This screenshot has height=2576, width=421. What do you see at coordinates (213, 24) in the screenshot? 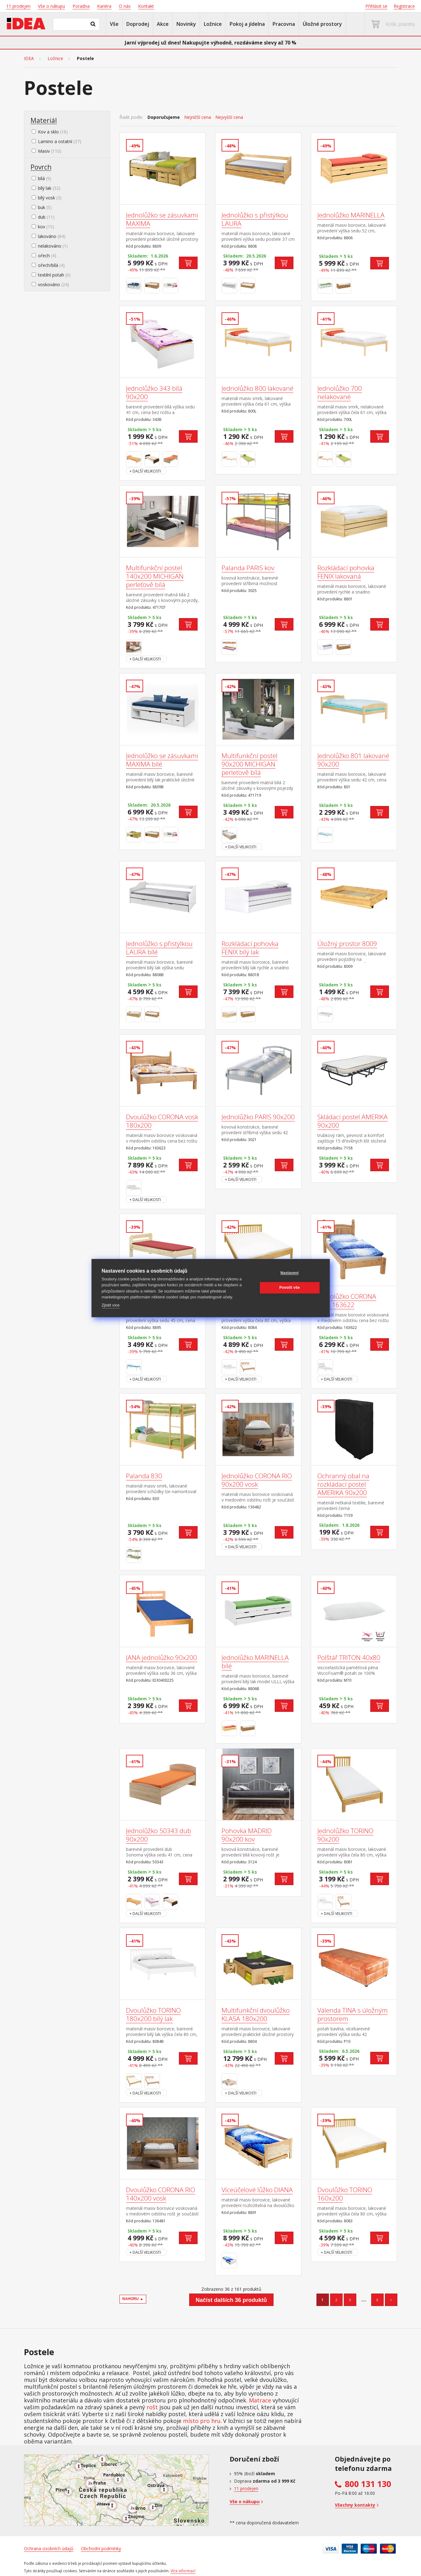
I see `Ložnice` at bounding box center [213, 24].